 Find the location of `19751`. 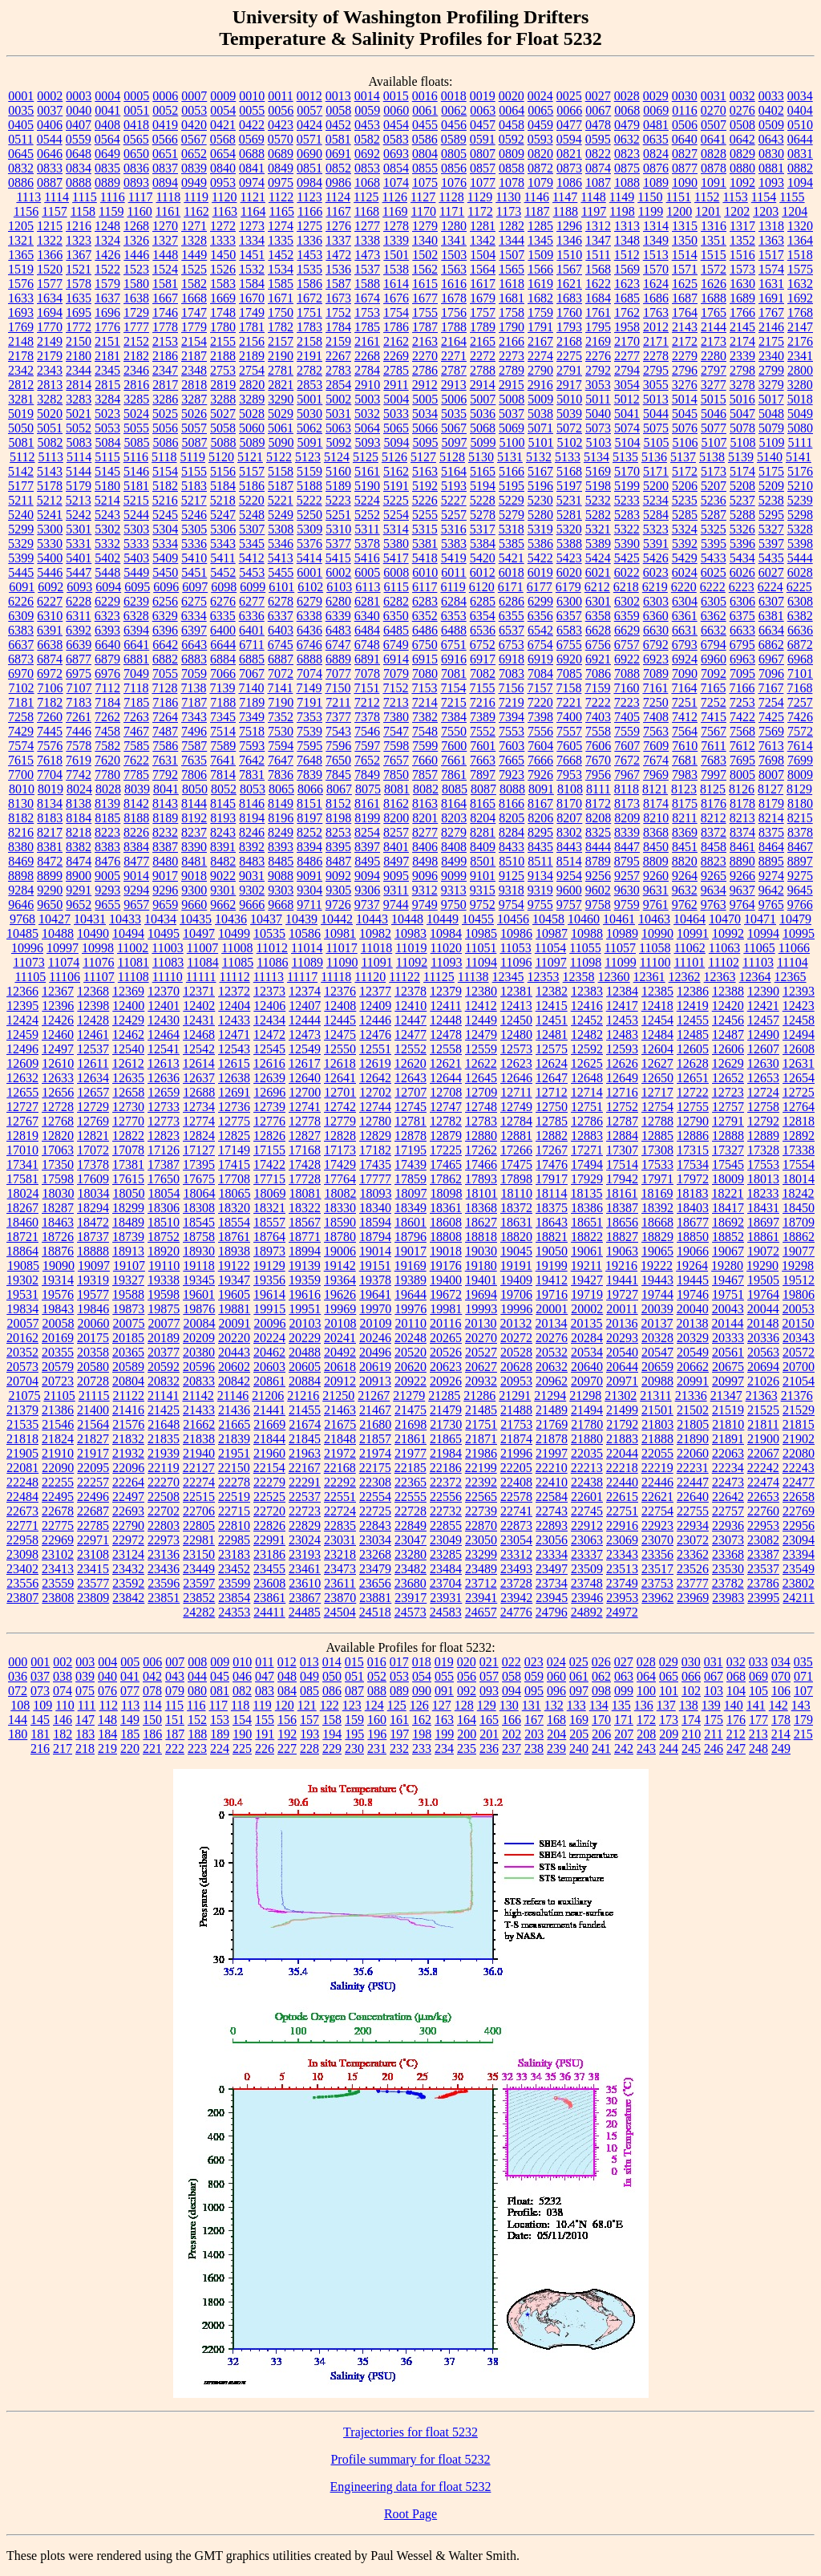

19751 is located at coordinates (728, 1294).